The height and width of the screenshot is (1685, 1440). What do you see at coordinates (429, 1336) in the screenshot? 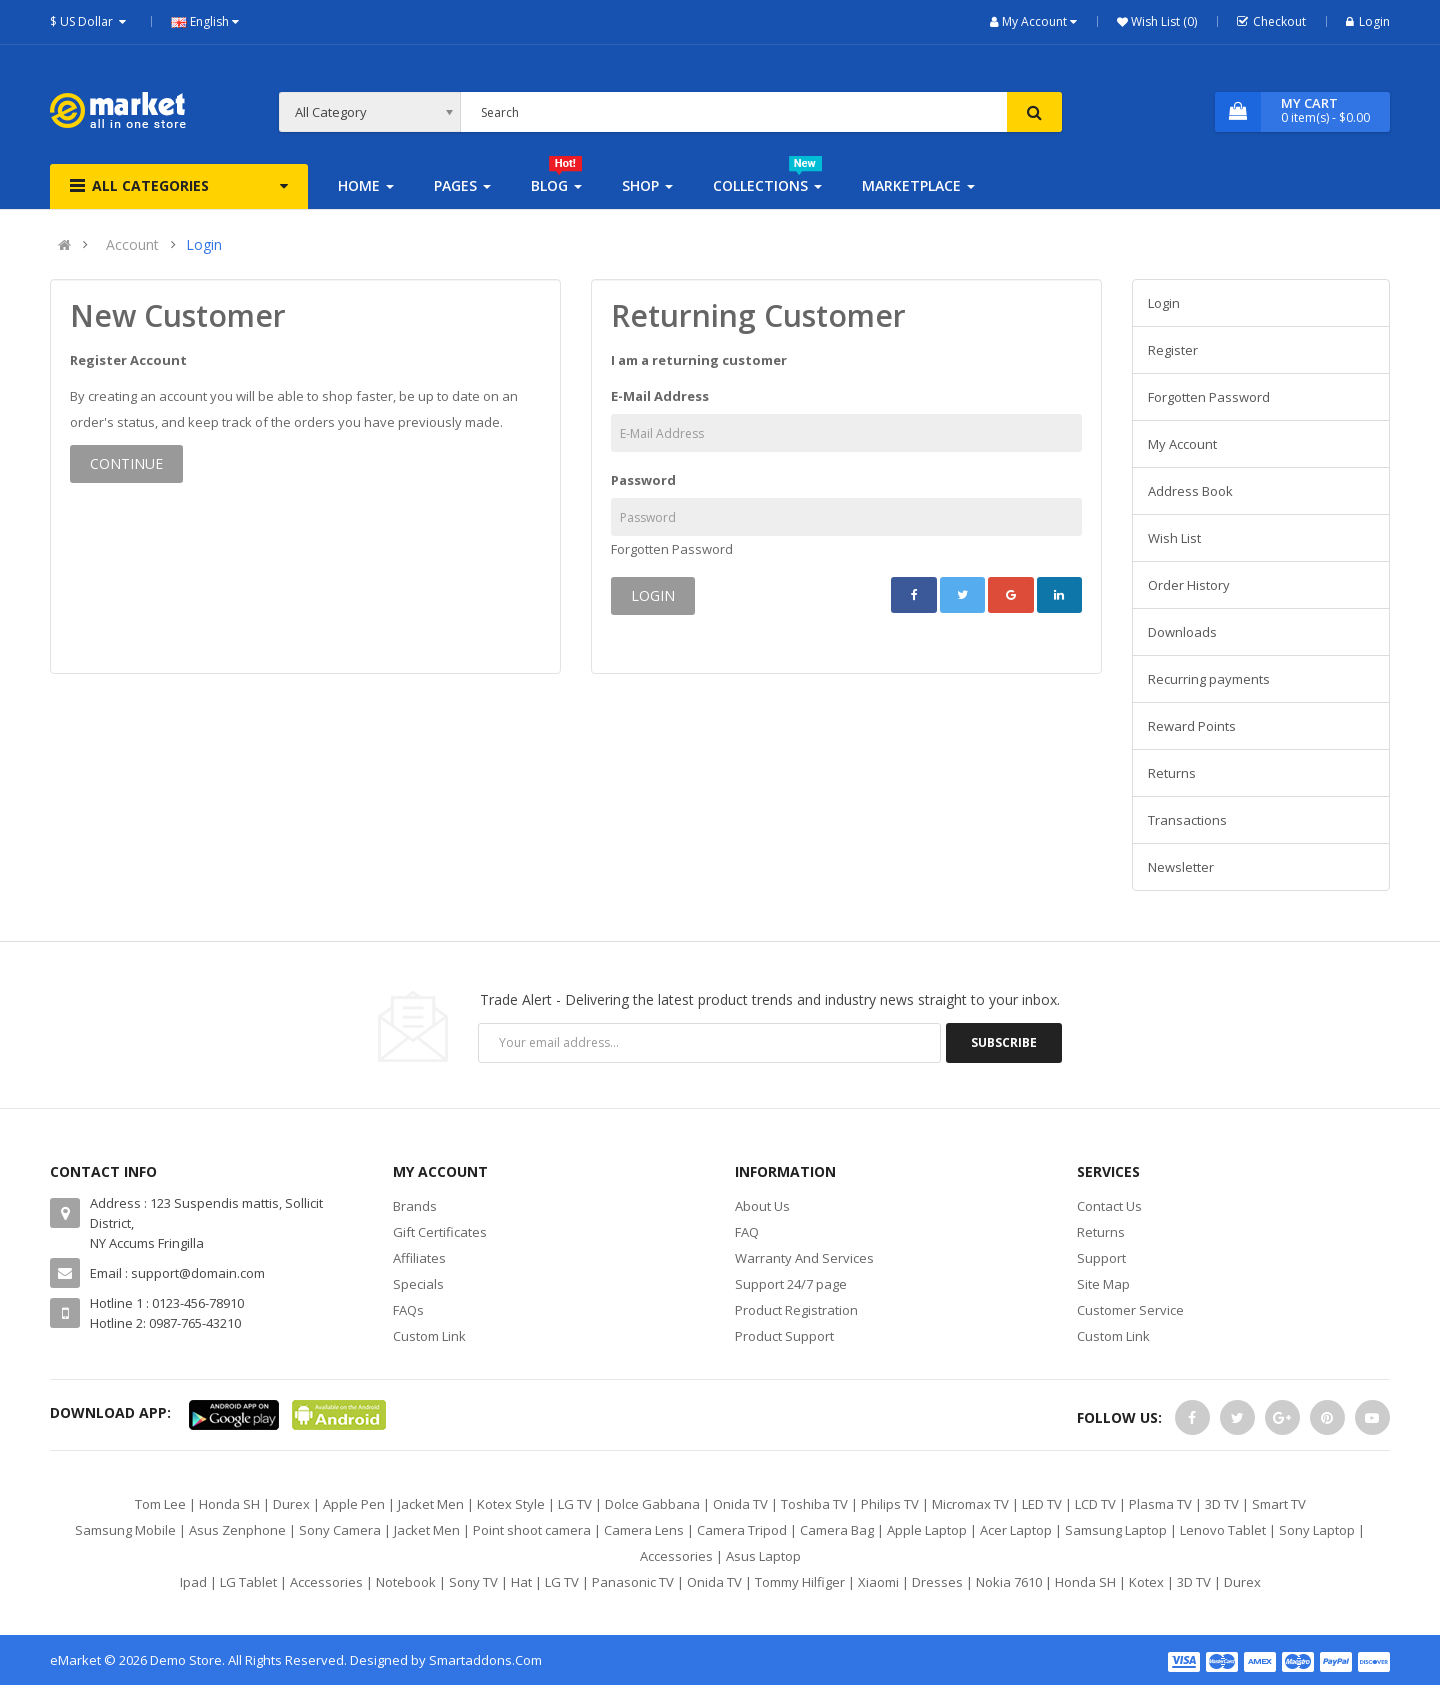
I see `Custom Link` at bounding box center [429, 1336].